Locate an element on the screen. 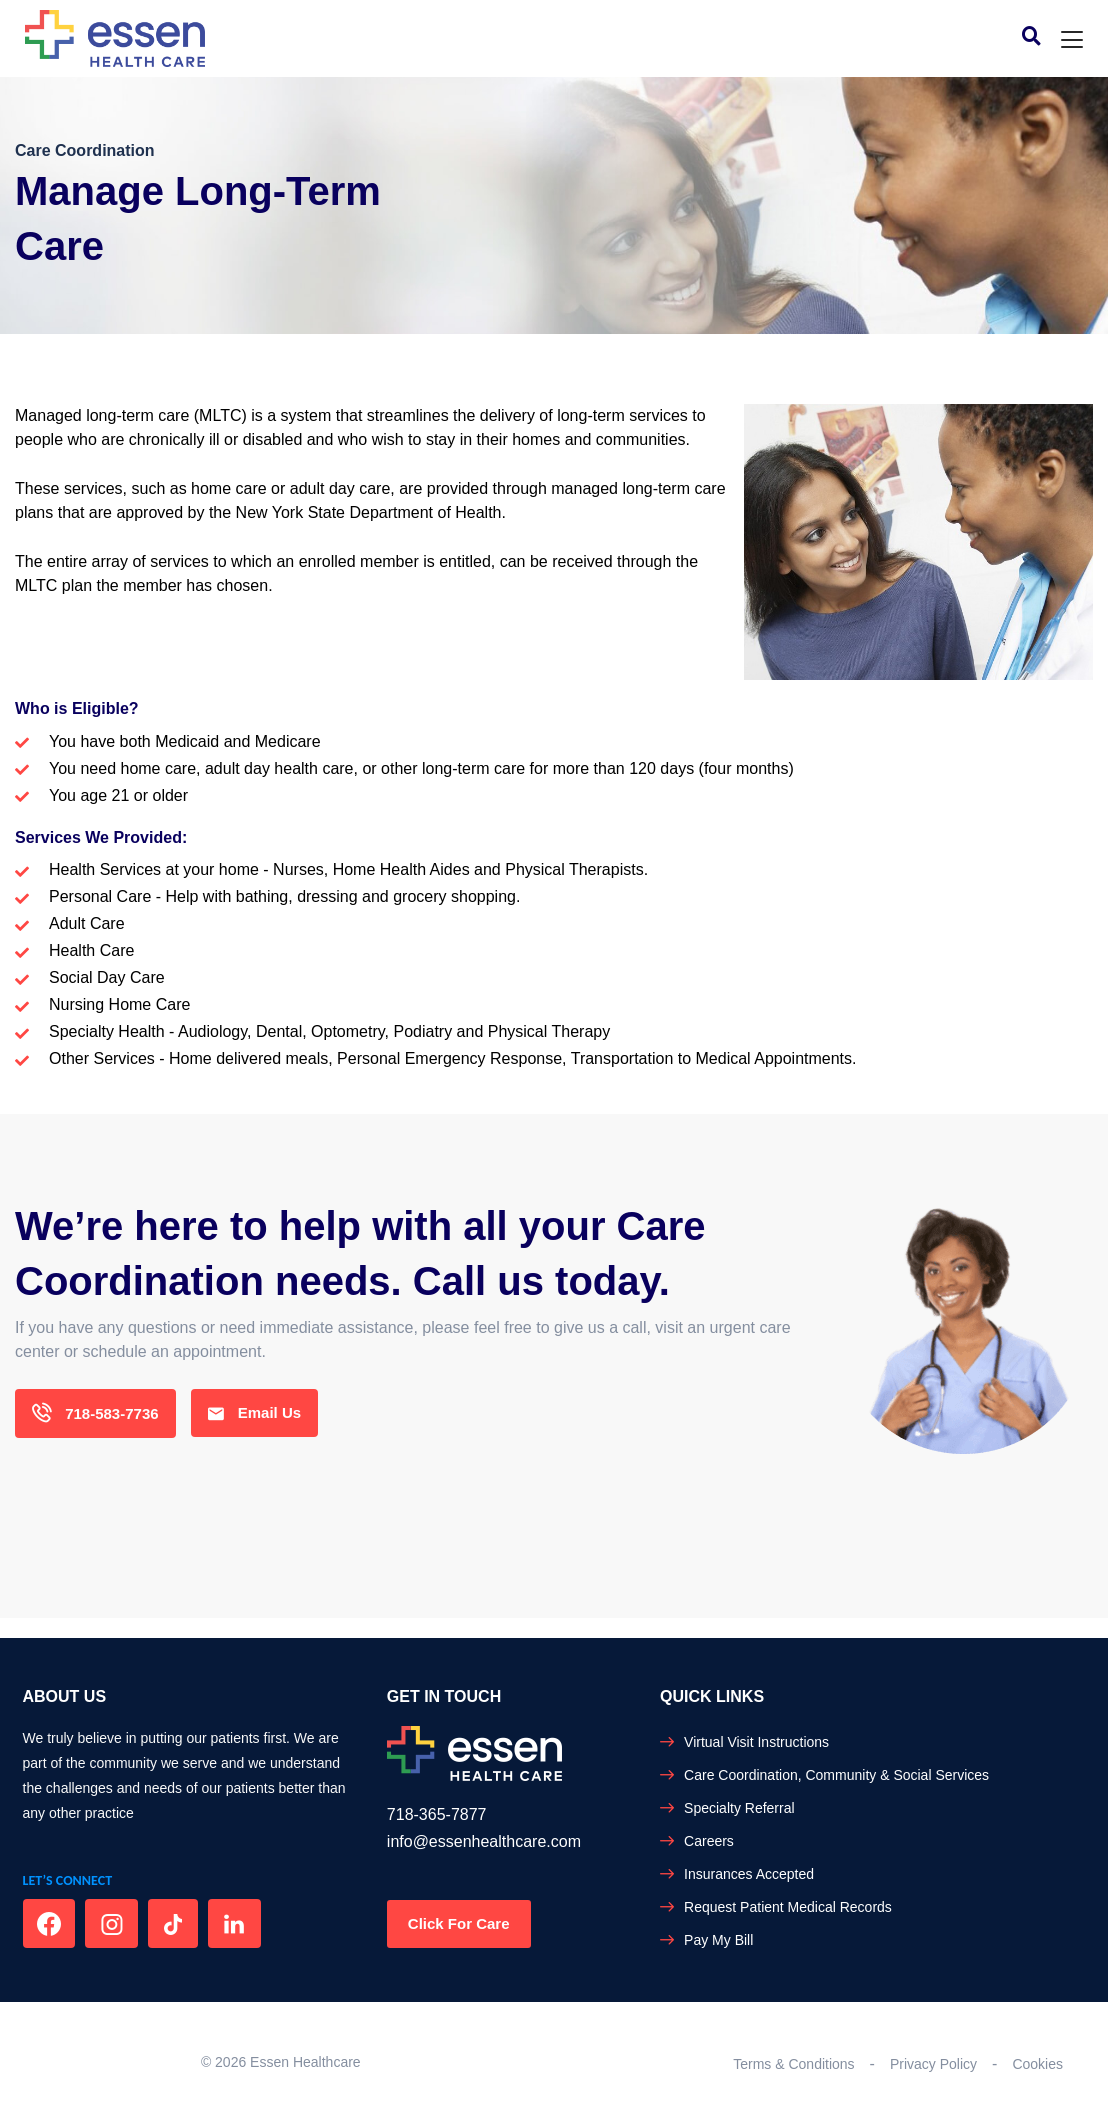 Image resolution: width=1108 pixels, height=2114 pixels. Careers is located at coordinates (709, 1841).